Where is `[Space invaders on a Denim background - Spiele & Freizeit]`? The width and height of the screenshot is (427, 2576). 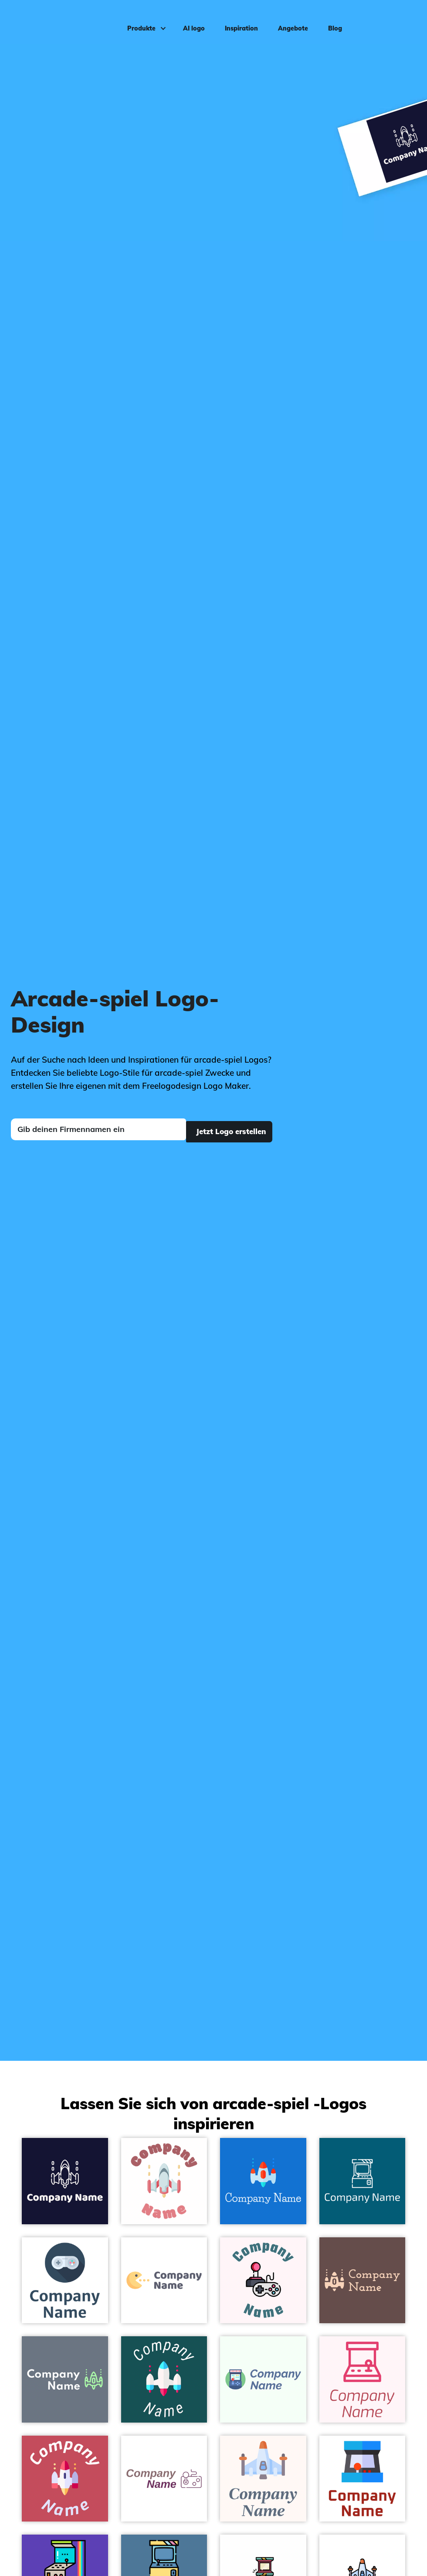 [Space invaders on a Denim background - Spiele & Freizeit] is located at coordinates (263, 2181).